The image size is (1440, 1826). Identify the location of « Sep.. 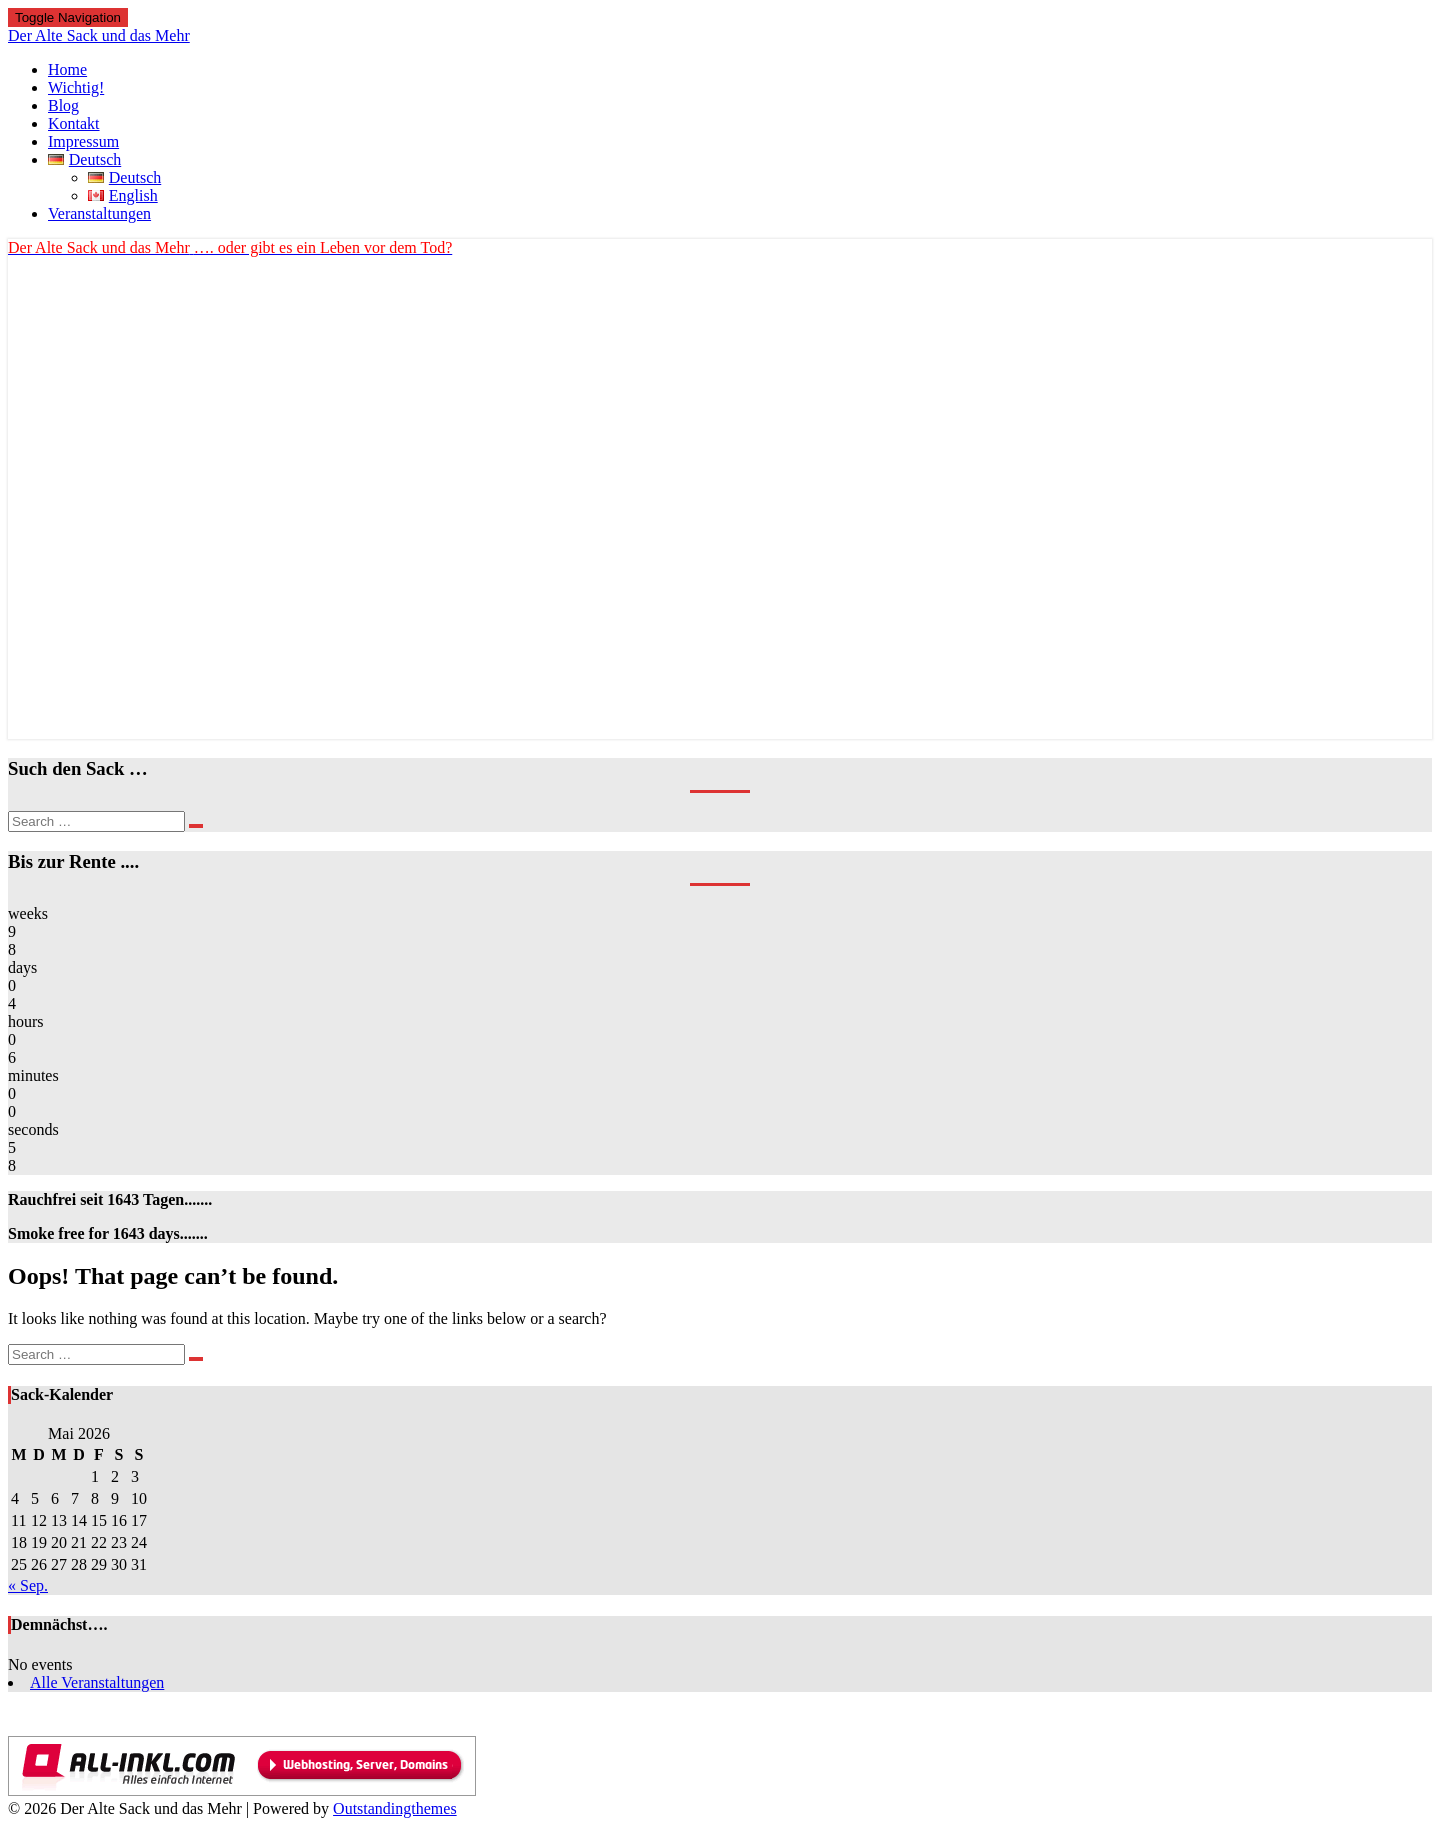
(28, 1585).